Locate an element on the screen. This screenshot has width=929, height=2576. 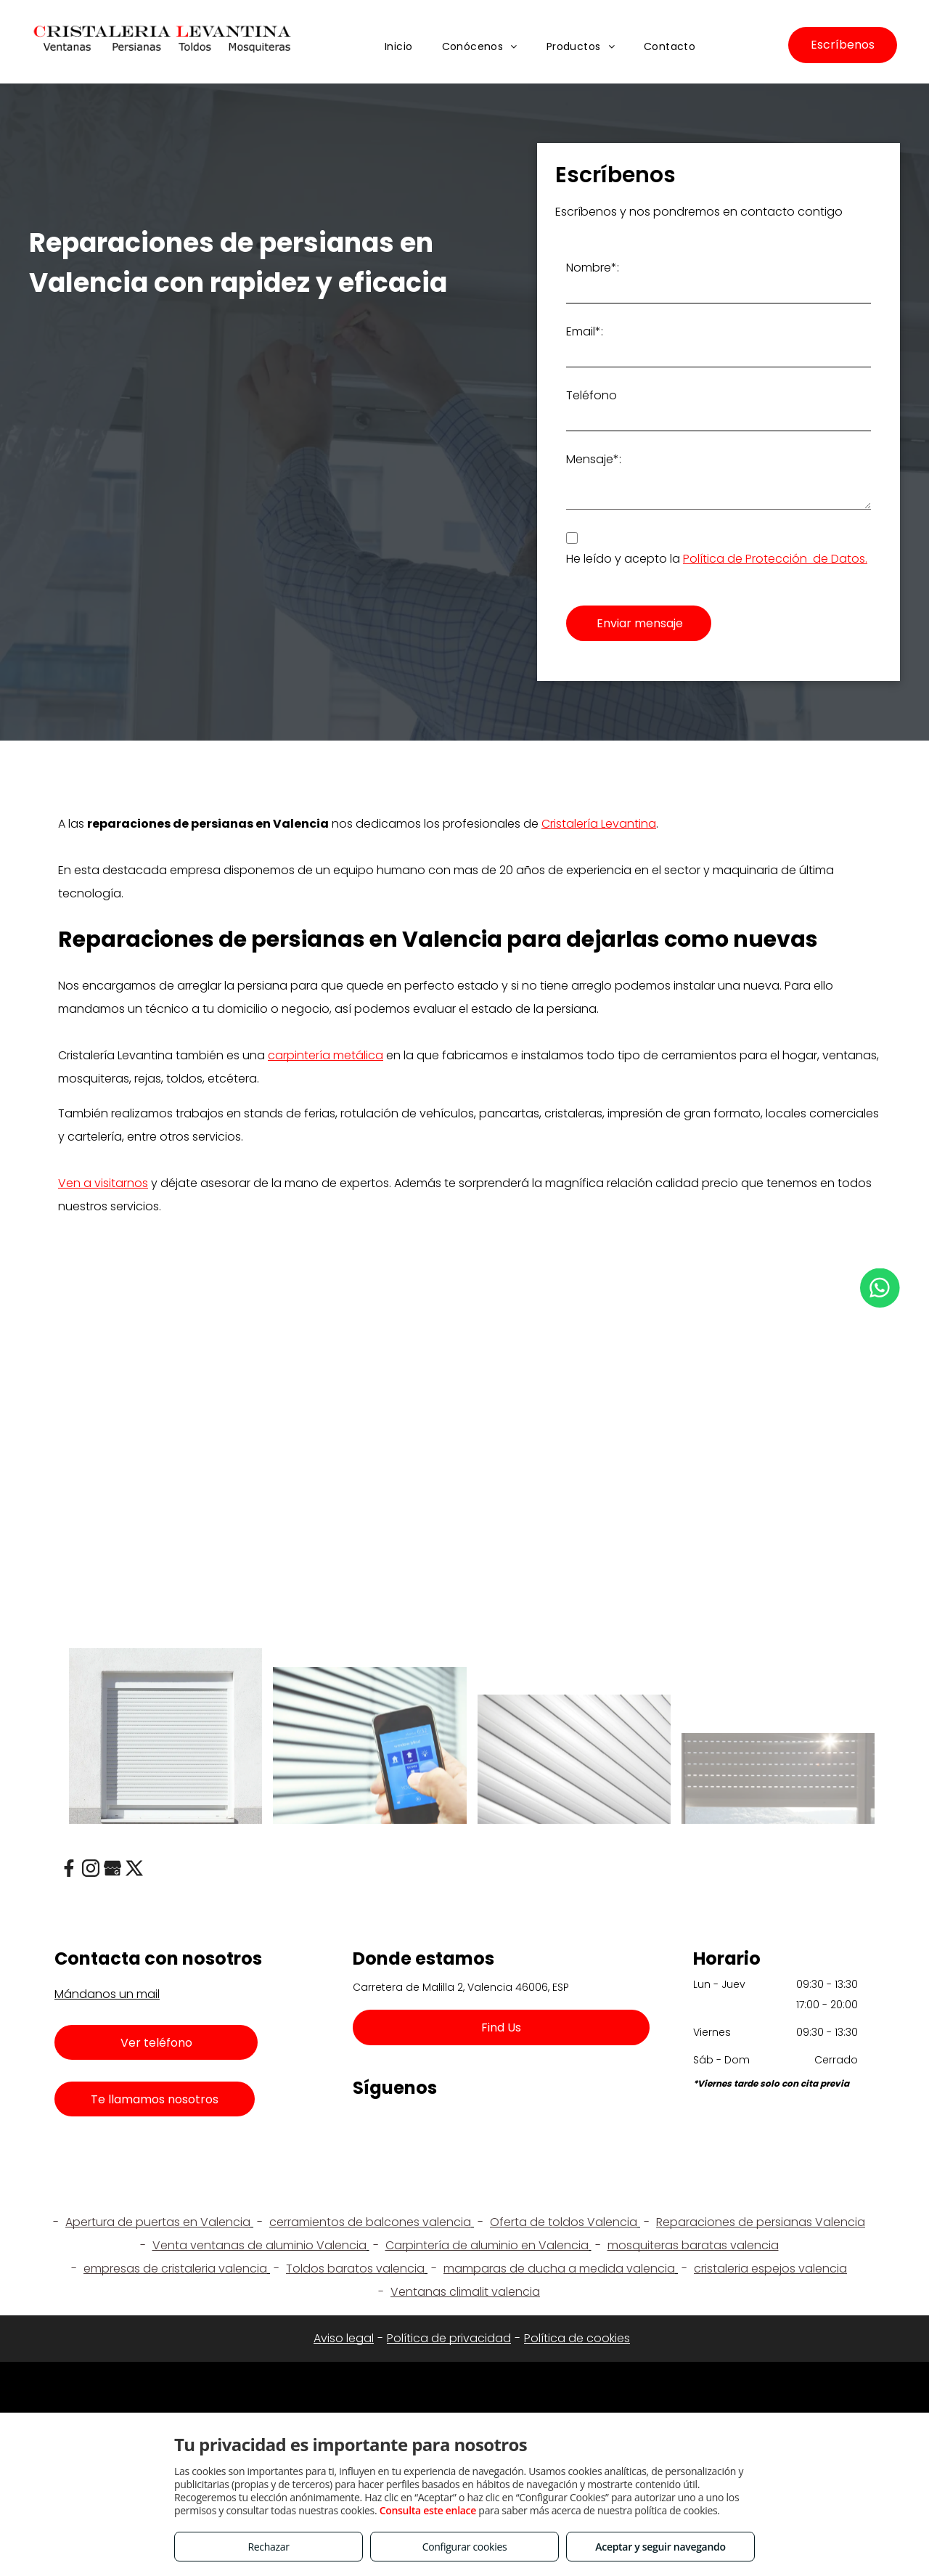
Rechazar is located at coordinates (268, 2546).